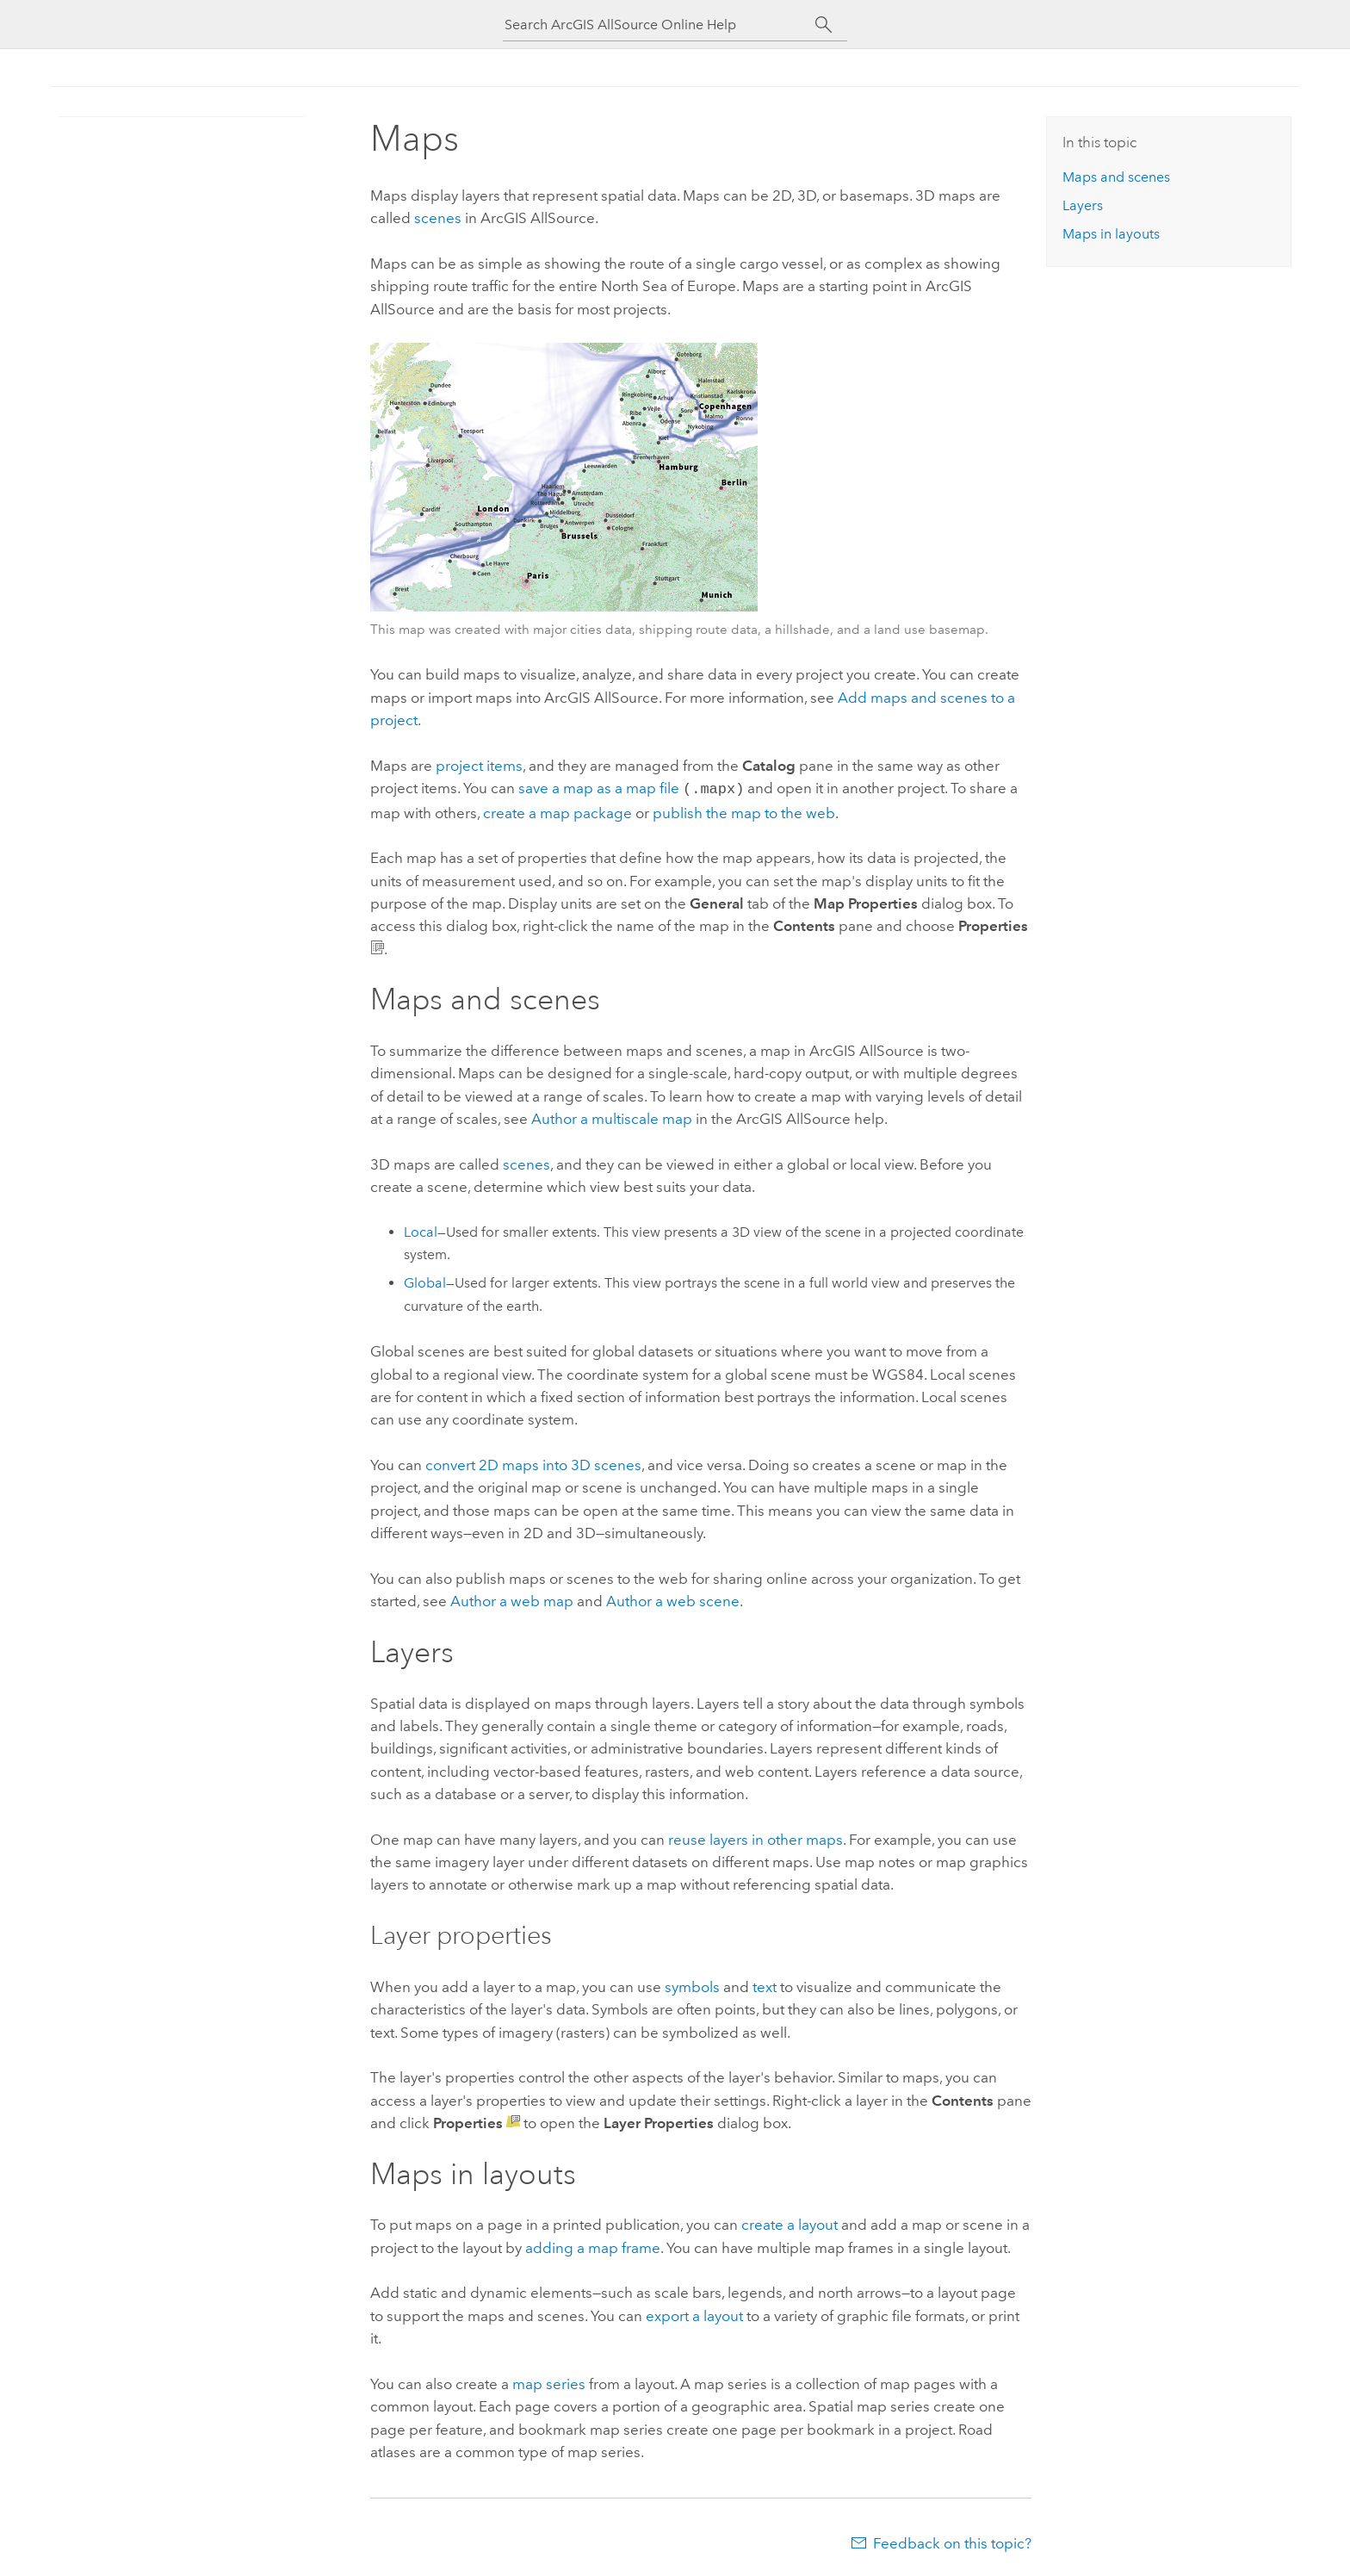 This screenshot has width=1350, height=2576. What do you see at coordinates (533, 1463) in the screenshot?
I see `convert 2D maps into 3D scenes` at bounding box center [533, 1463].